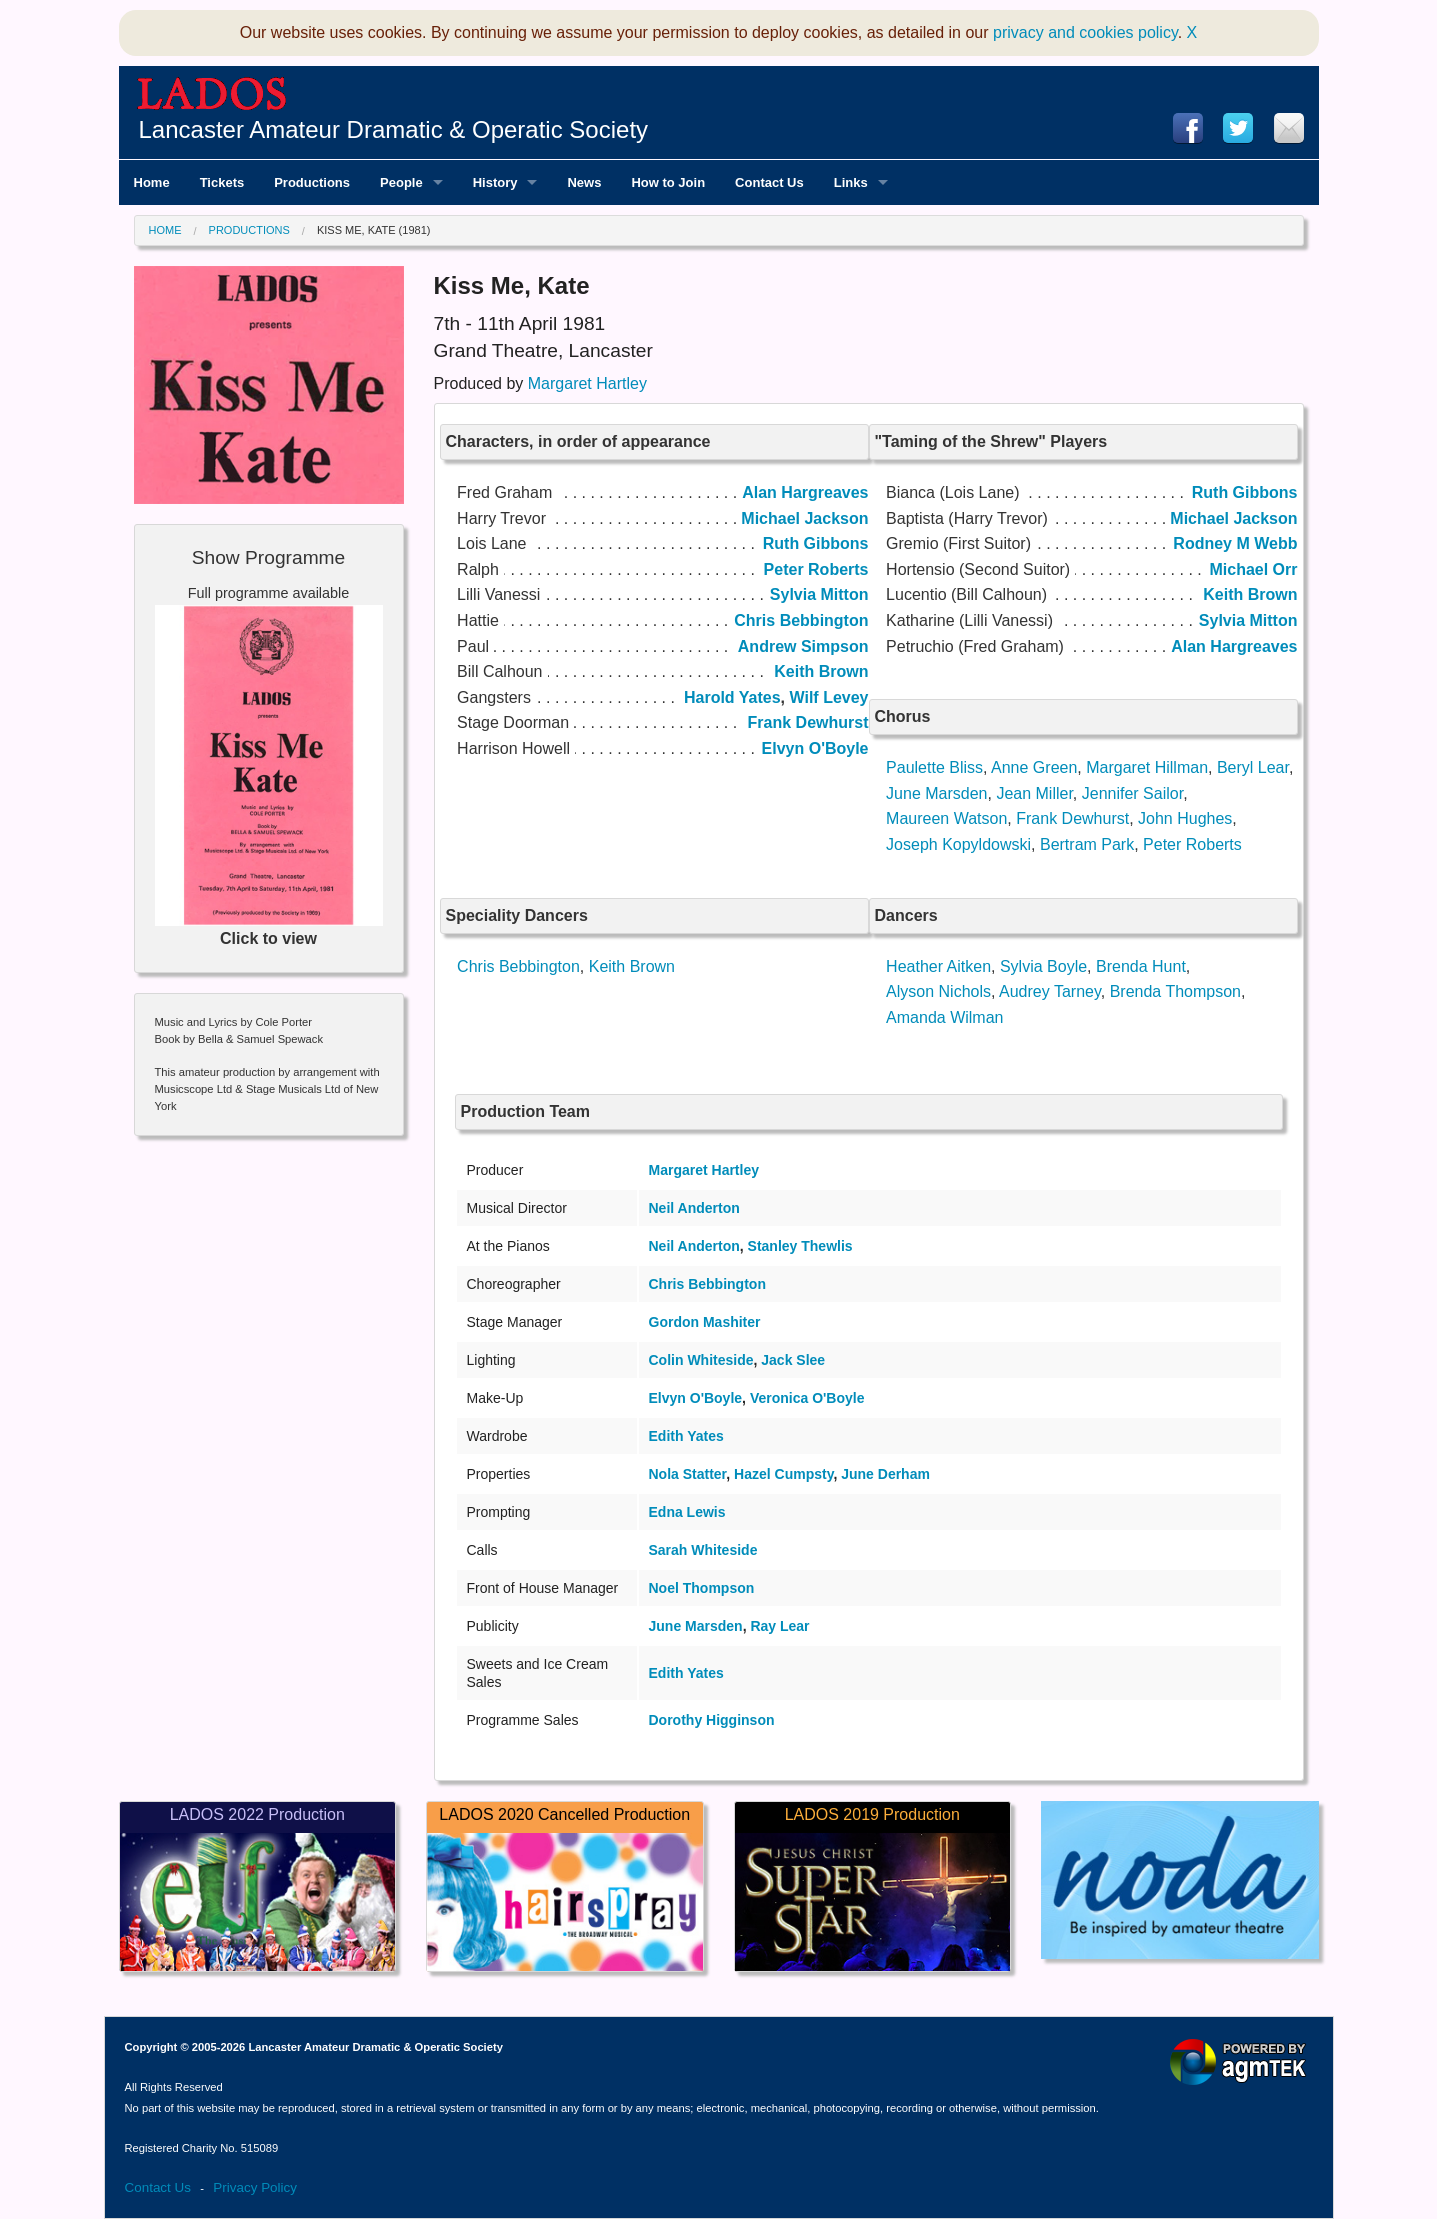 The height and width of the screenshot is (2219, 1437). Describe the element at coordinates (732, 697) in the screenshot. I see `Harold Yates` at that location.